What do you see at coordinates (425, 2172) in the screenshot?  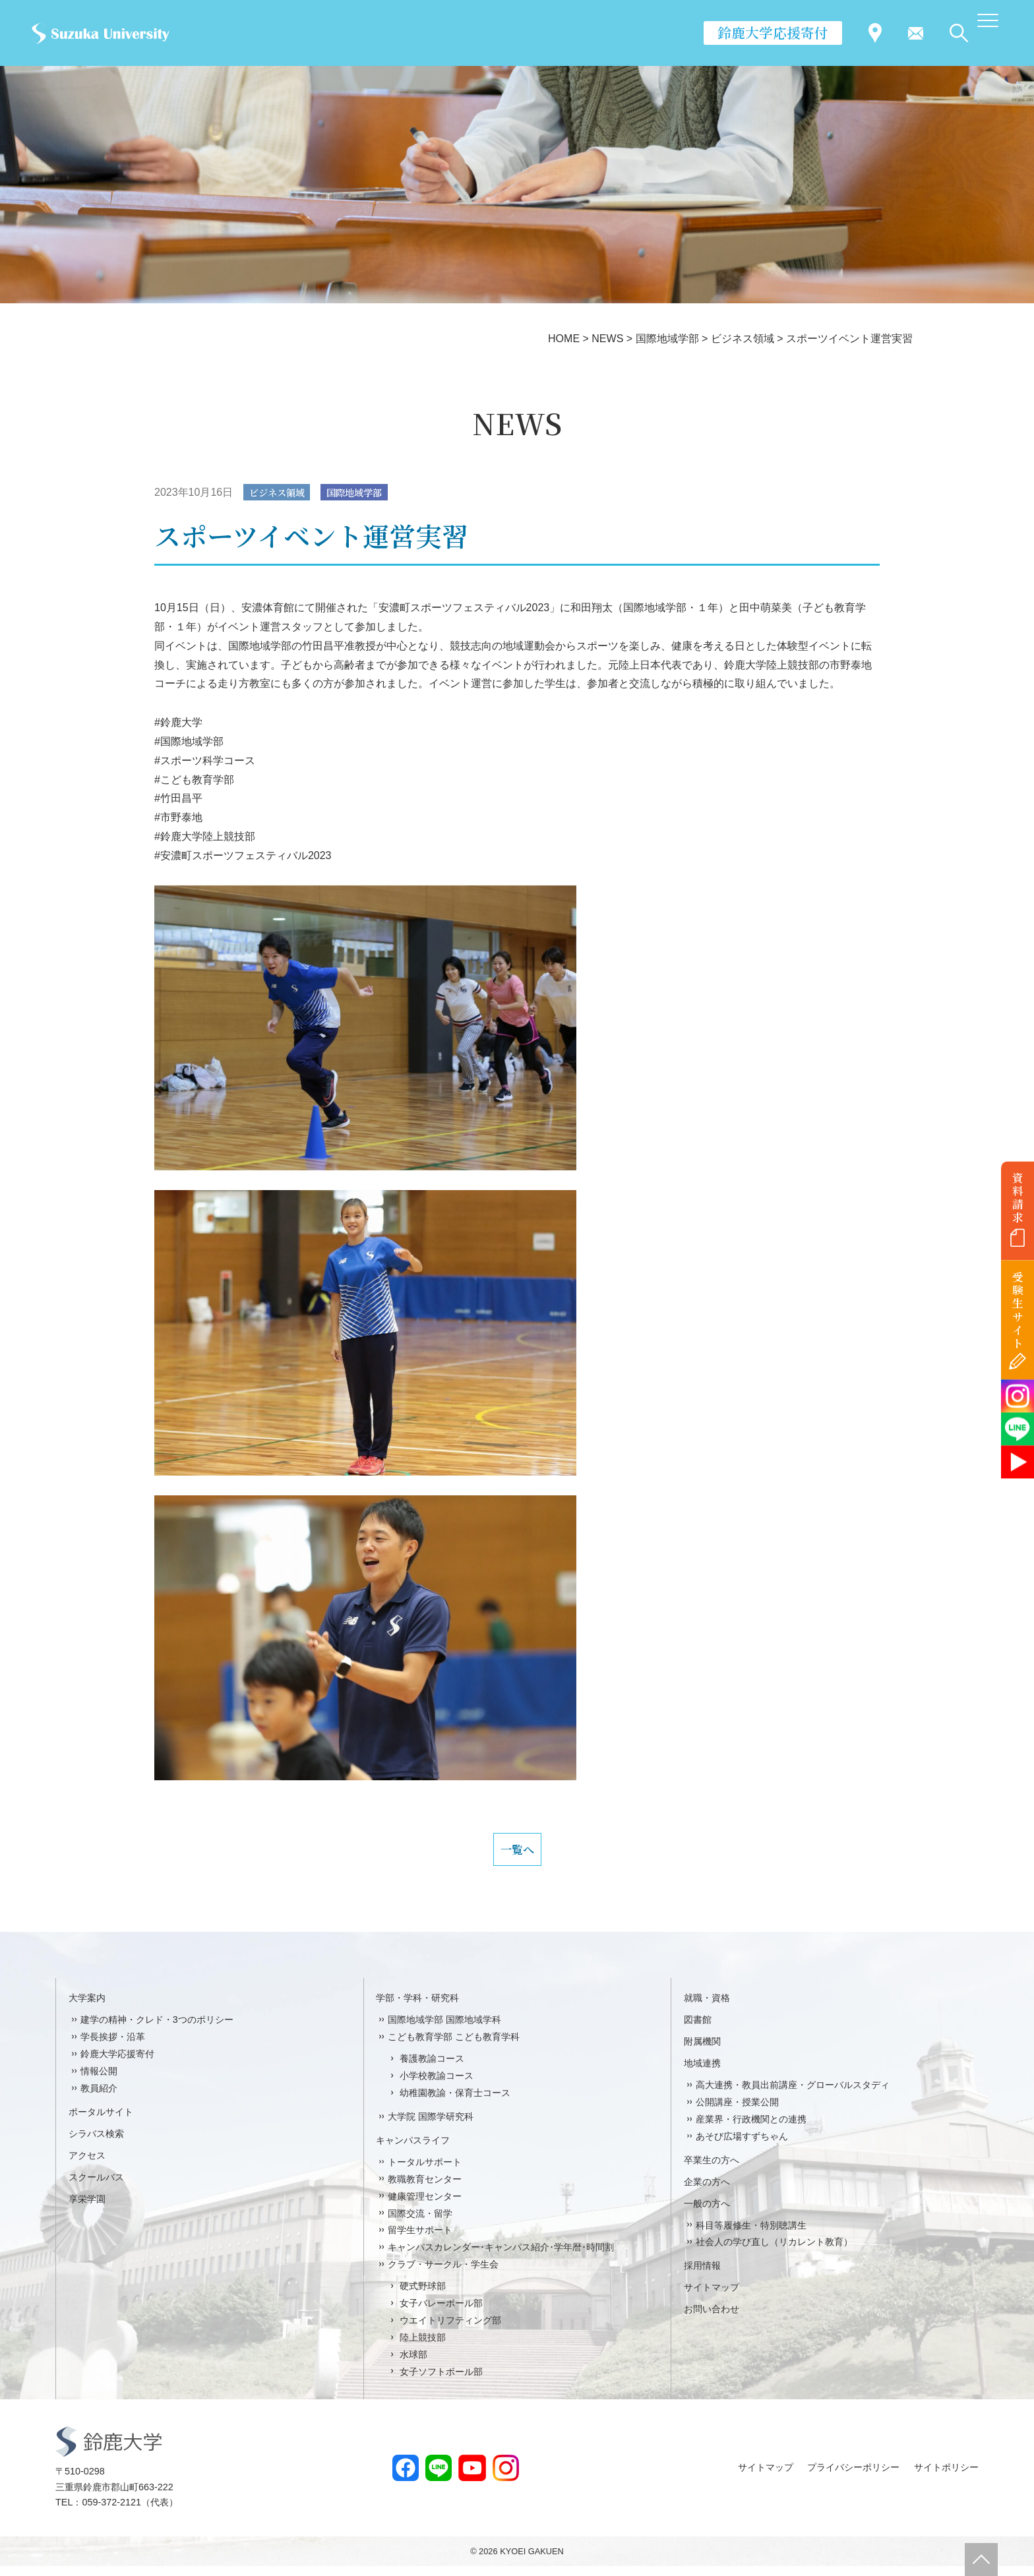 I see `トータルサポート` at bounding box center [425, 2172].